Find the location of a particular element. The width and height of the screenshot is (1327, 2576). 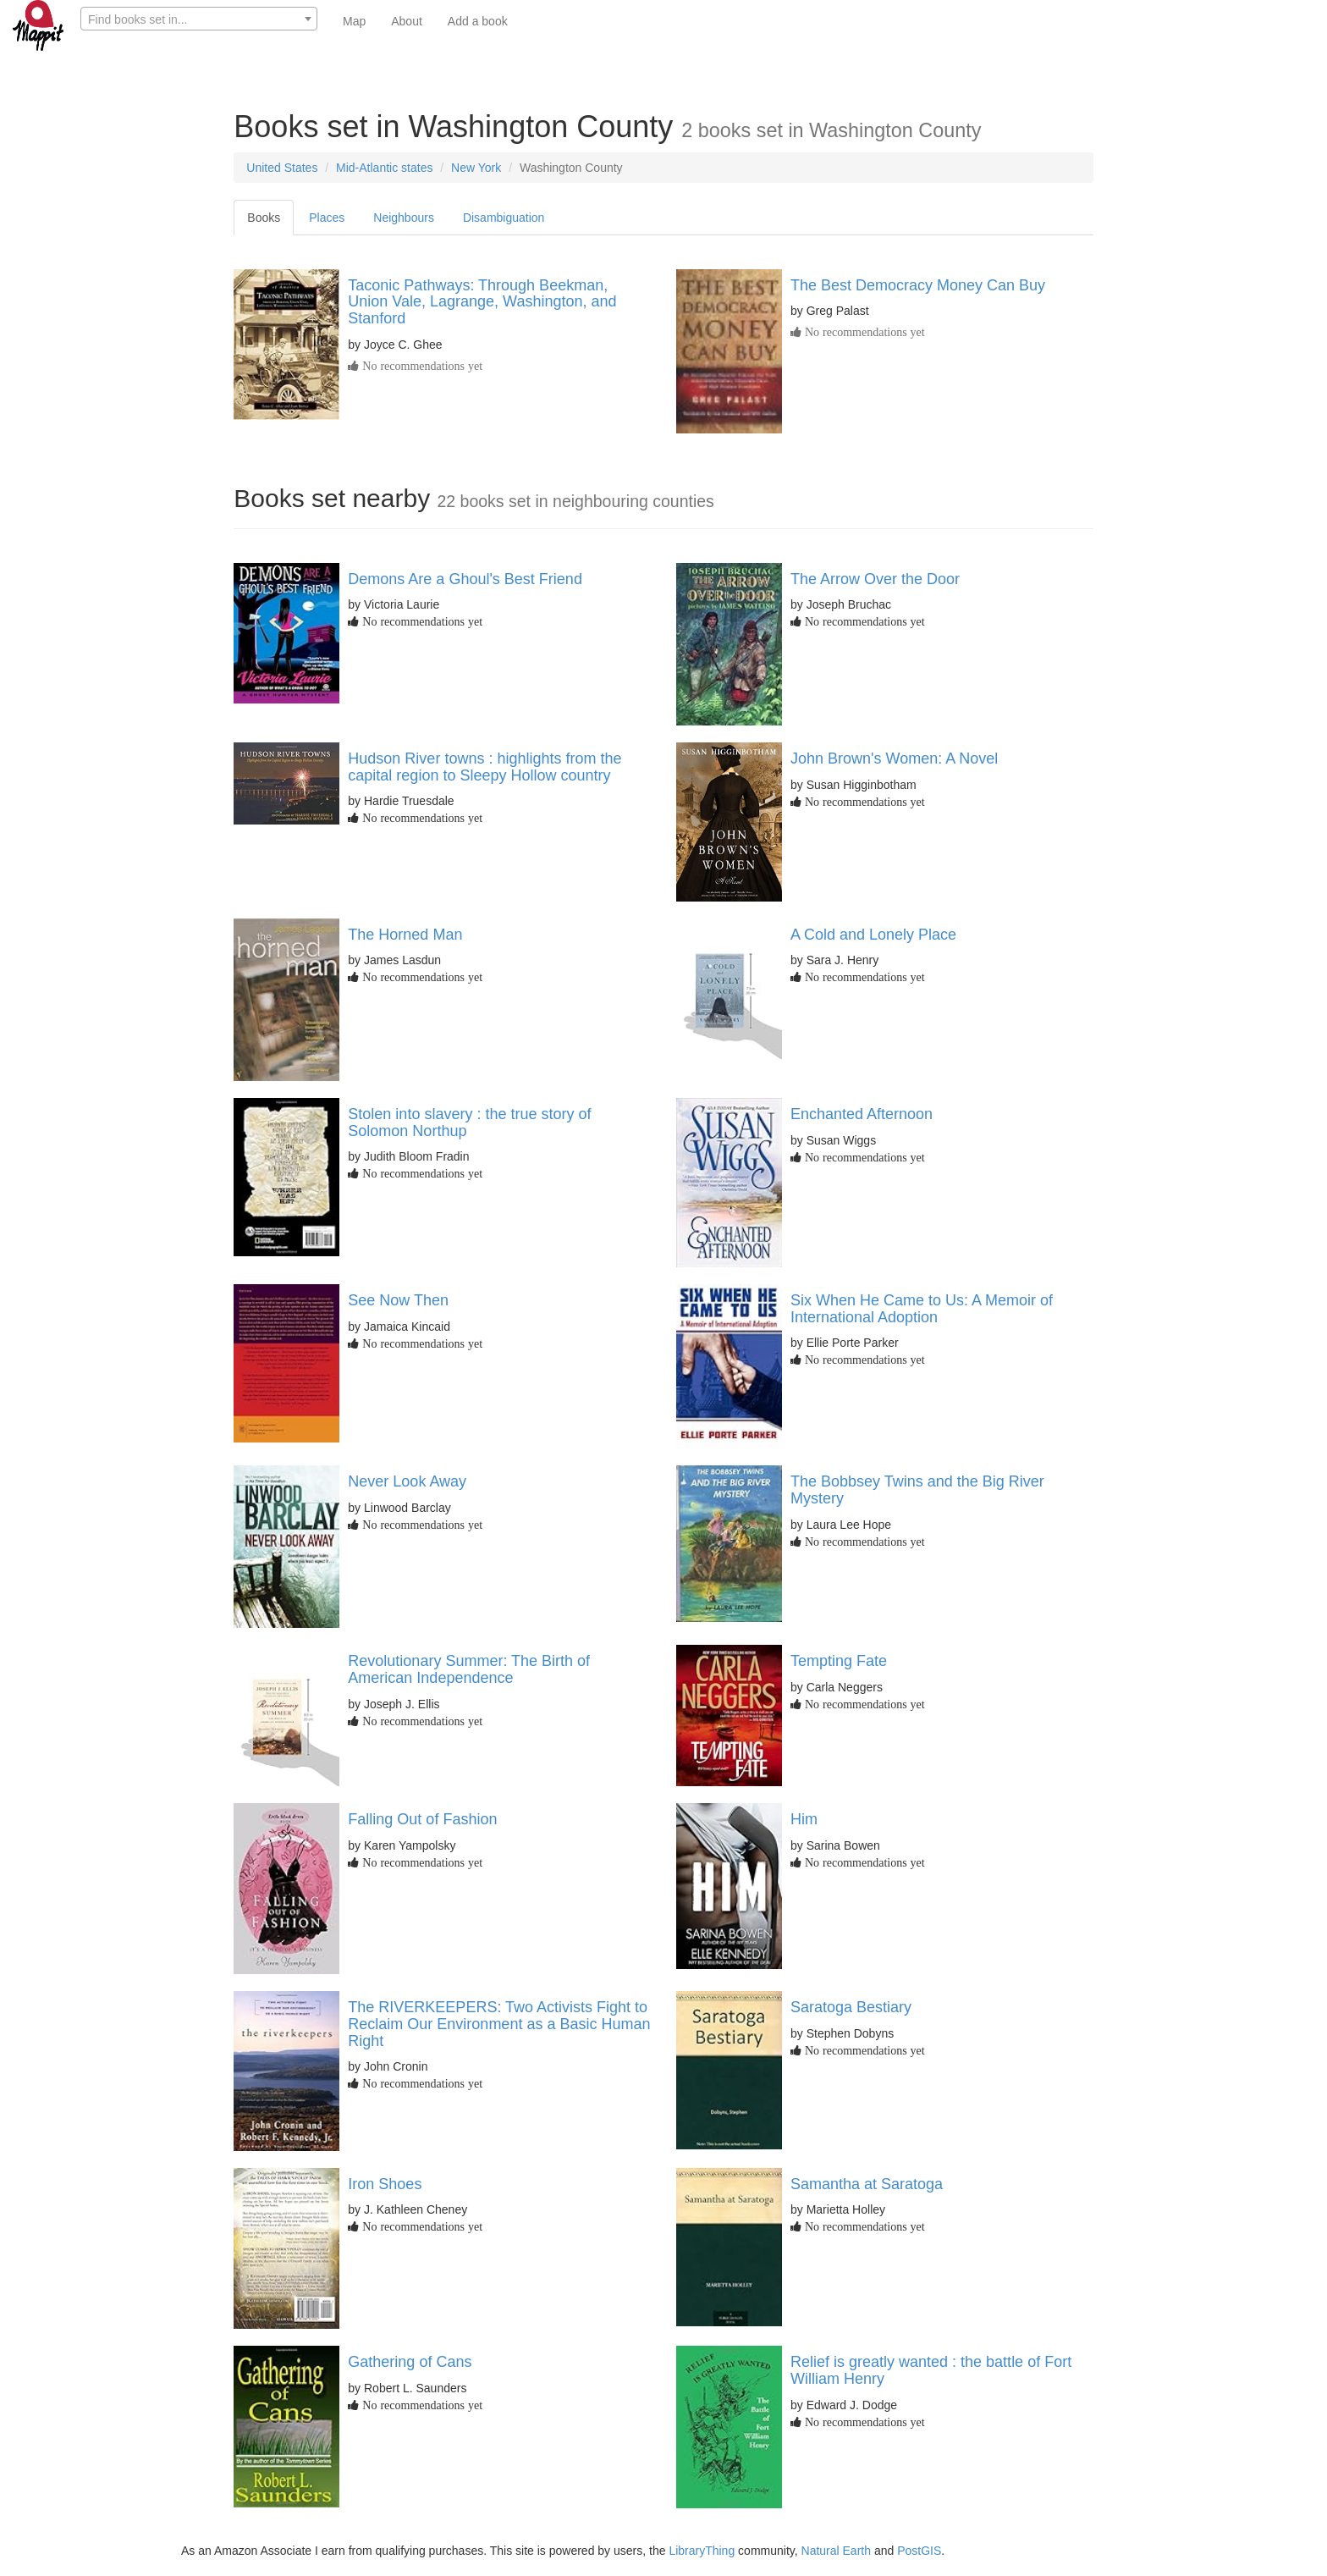

Natural Earth is located at coordinates (836, 2550).